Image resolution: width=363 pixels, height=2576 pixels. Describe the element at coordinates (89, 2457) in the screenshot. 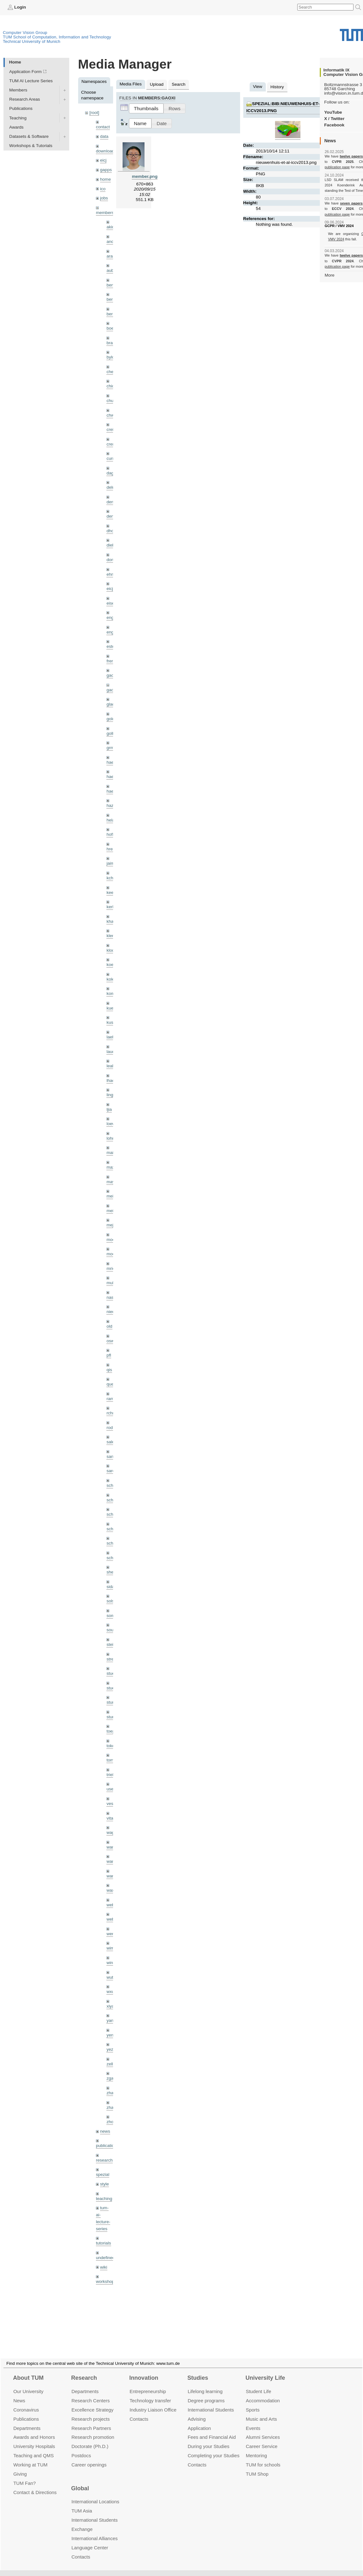

I see `Career openings` at that location.